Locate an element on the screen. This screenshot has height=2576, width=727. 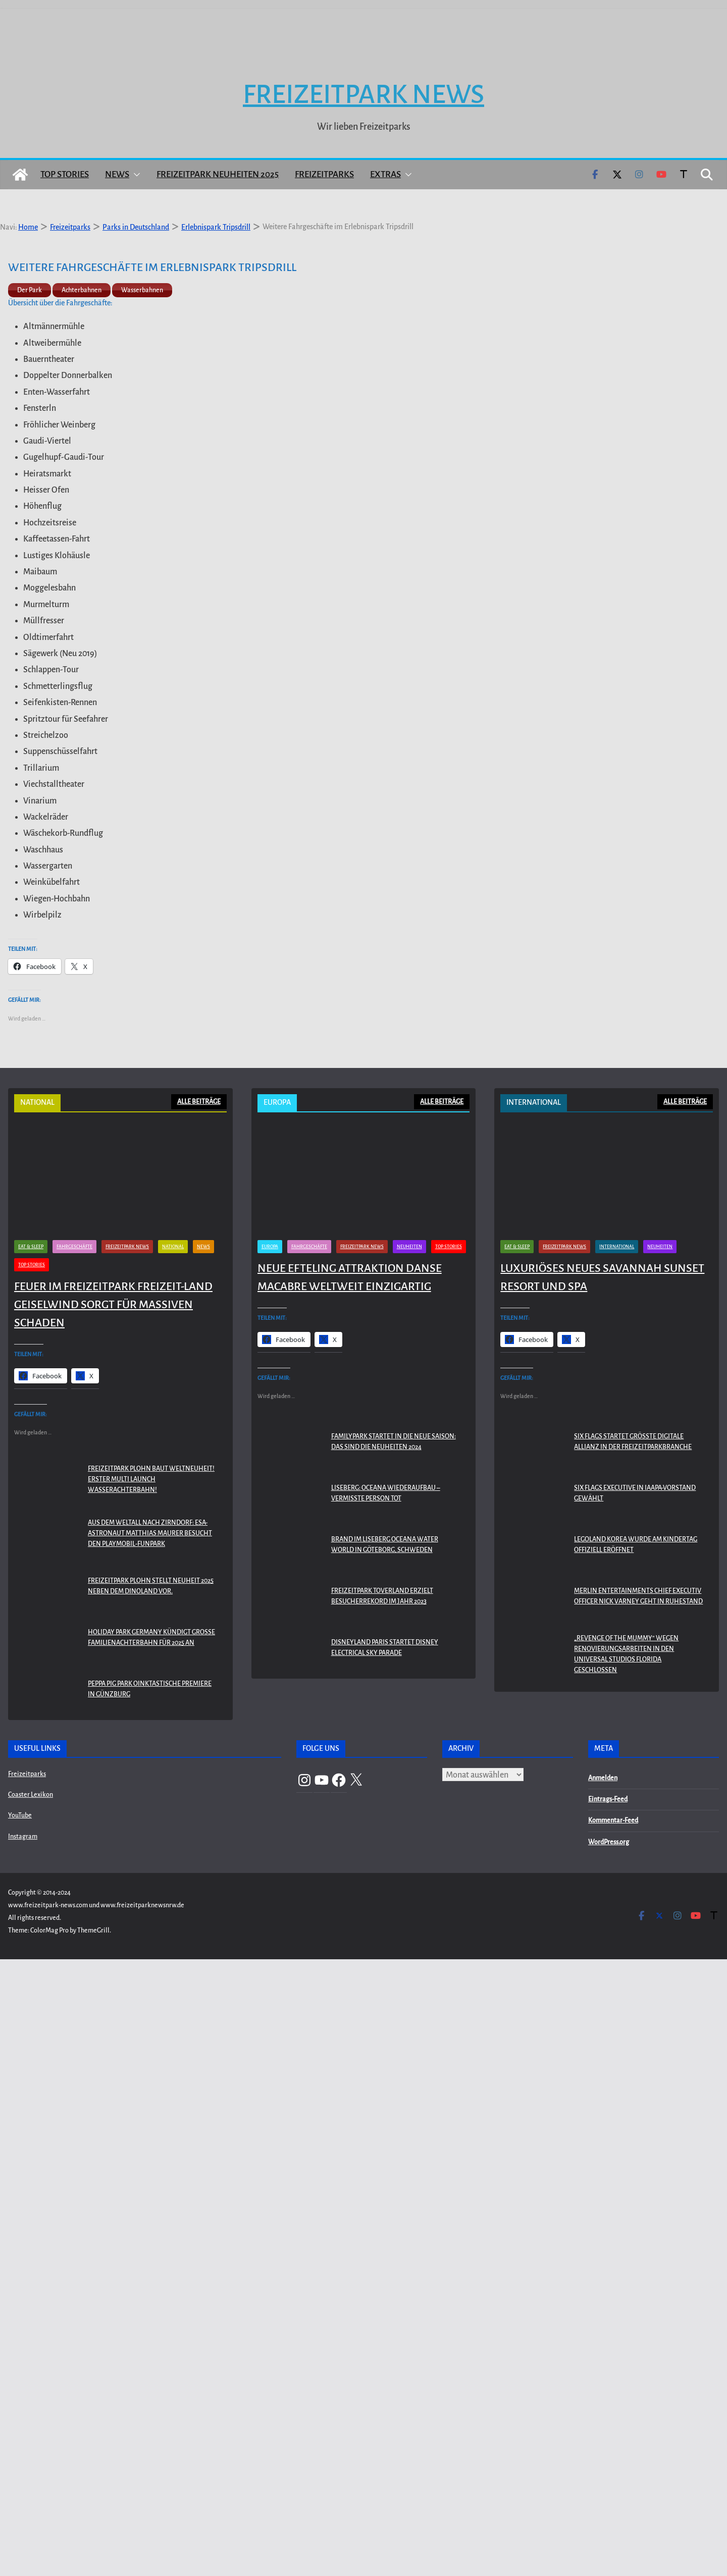
ALLE BEITRÄGE is located at coordinates (199, 1073).